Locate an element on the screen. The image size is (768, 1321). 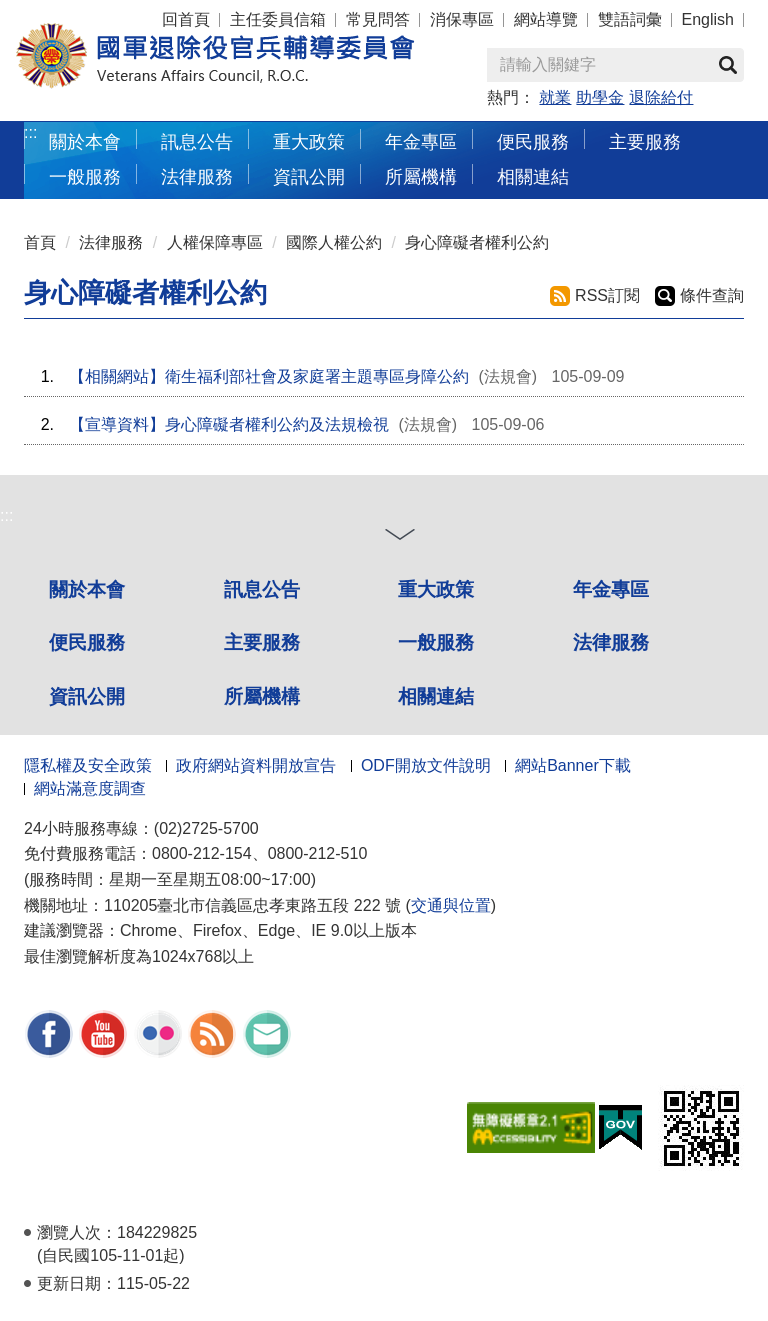
政府網站資料開放宣告 is located at coordinates (256, 765).